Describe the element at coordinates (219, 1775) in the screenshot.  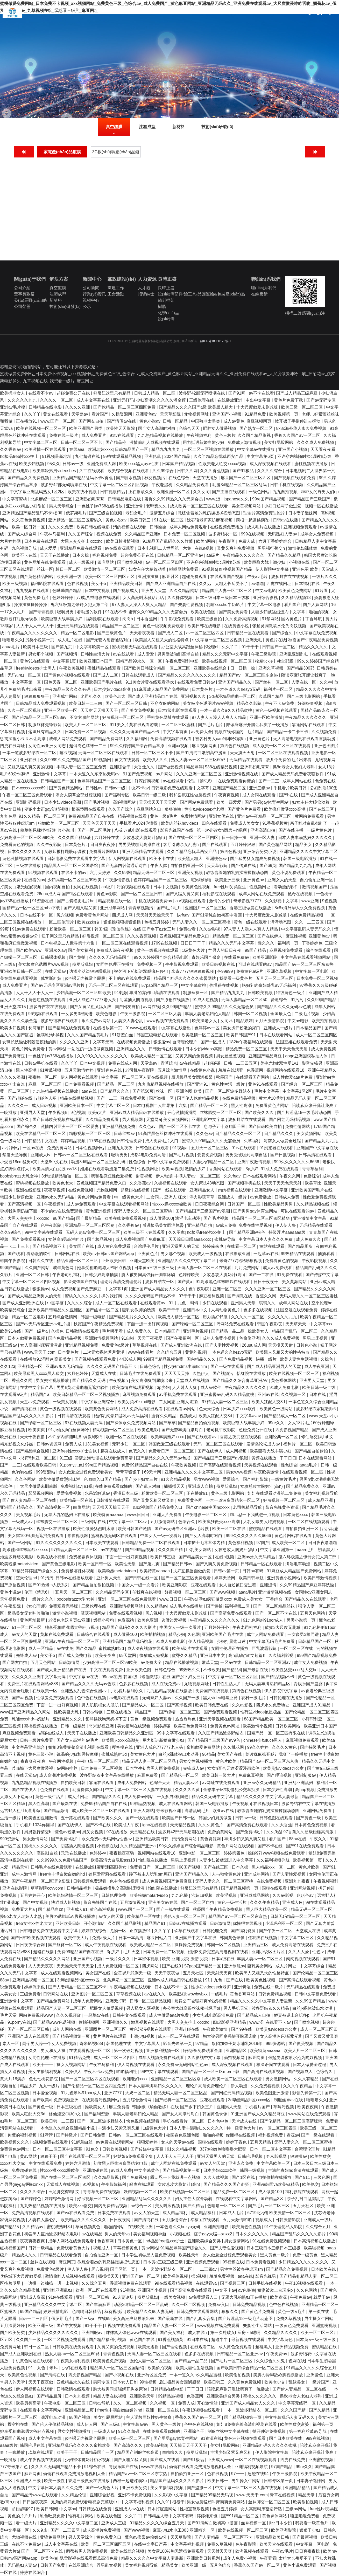
I see `欧美日韩一级大片` at that location.